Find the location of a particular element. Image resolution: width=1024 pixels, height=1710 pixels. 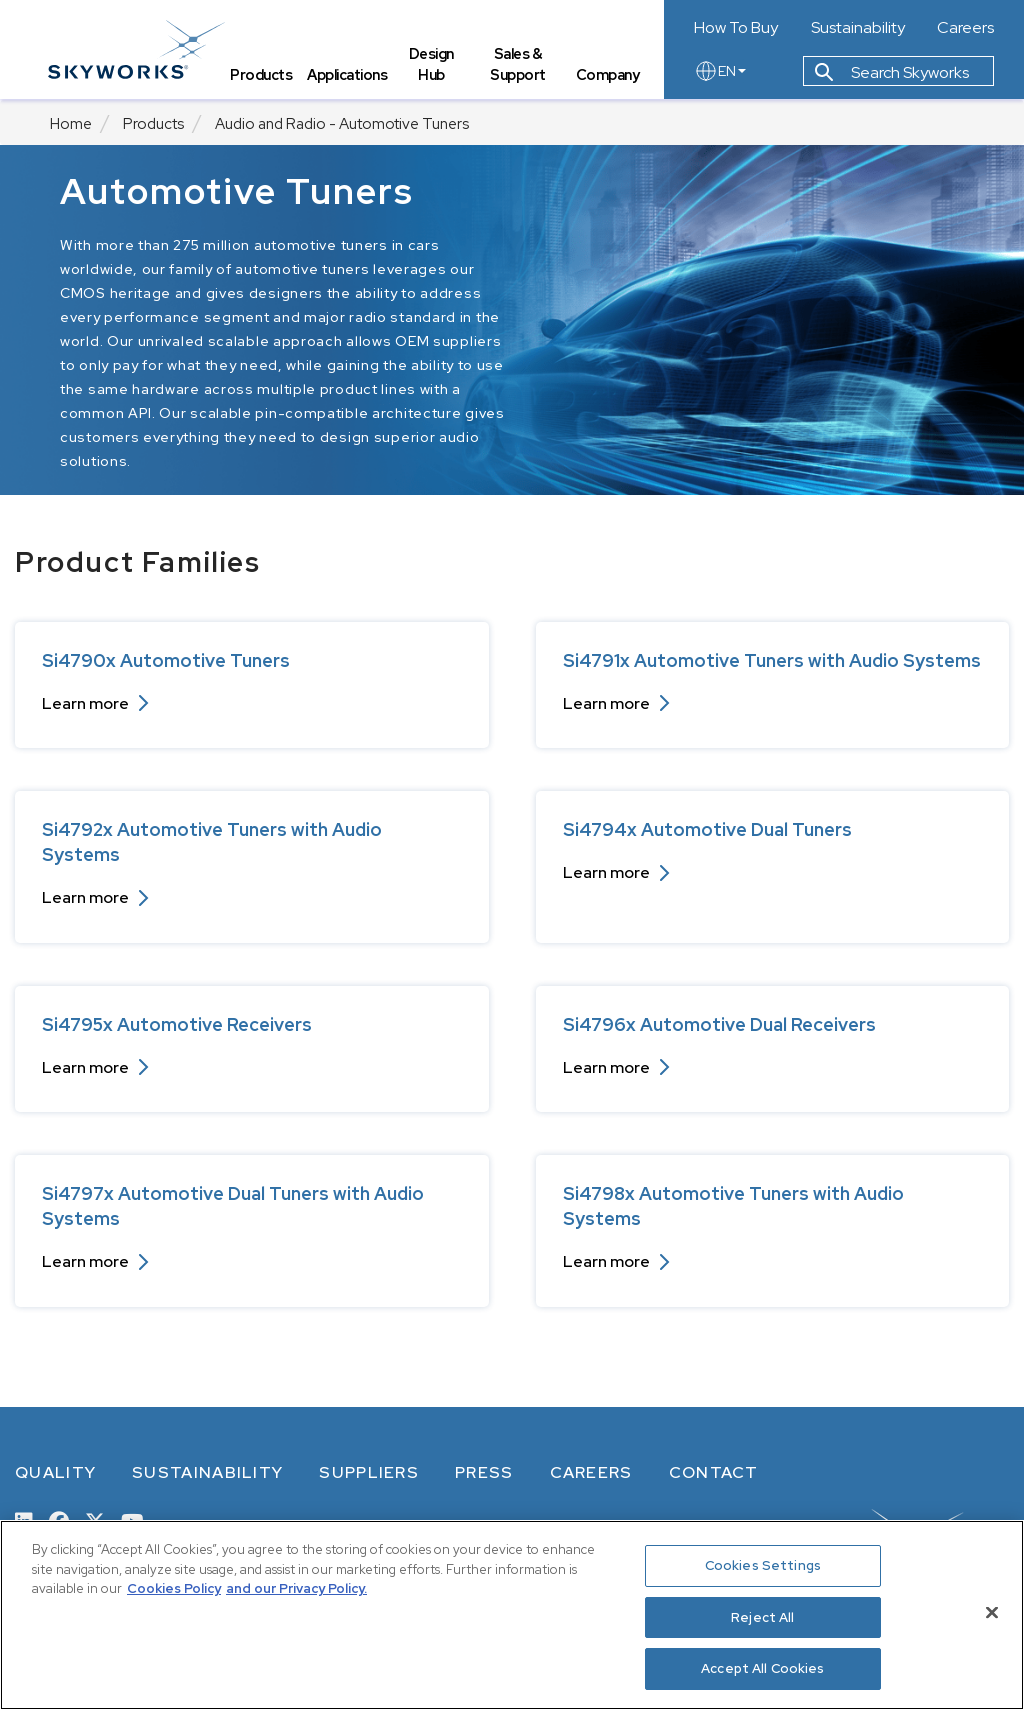

Cookies Policy [More information about your privacy, opens in a new tab] is located at coordinates (174, 1588).